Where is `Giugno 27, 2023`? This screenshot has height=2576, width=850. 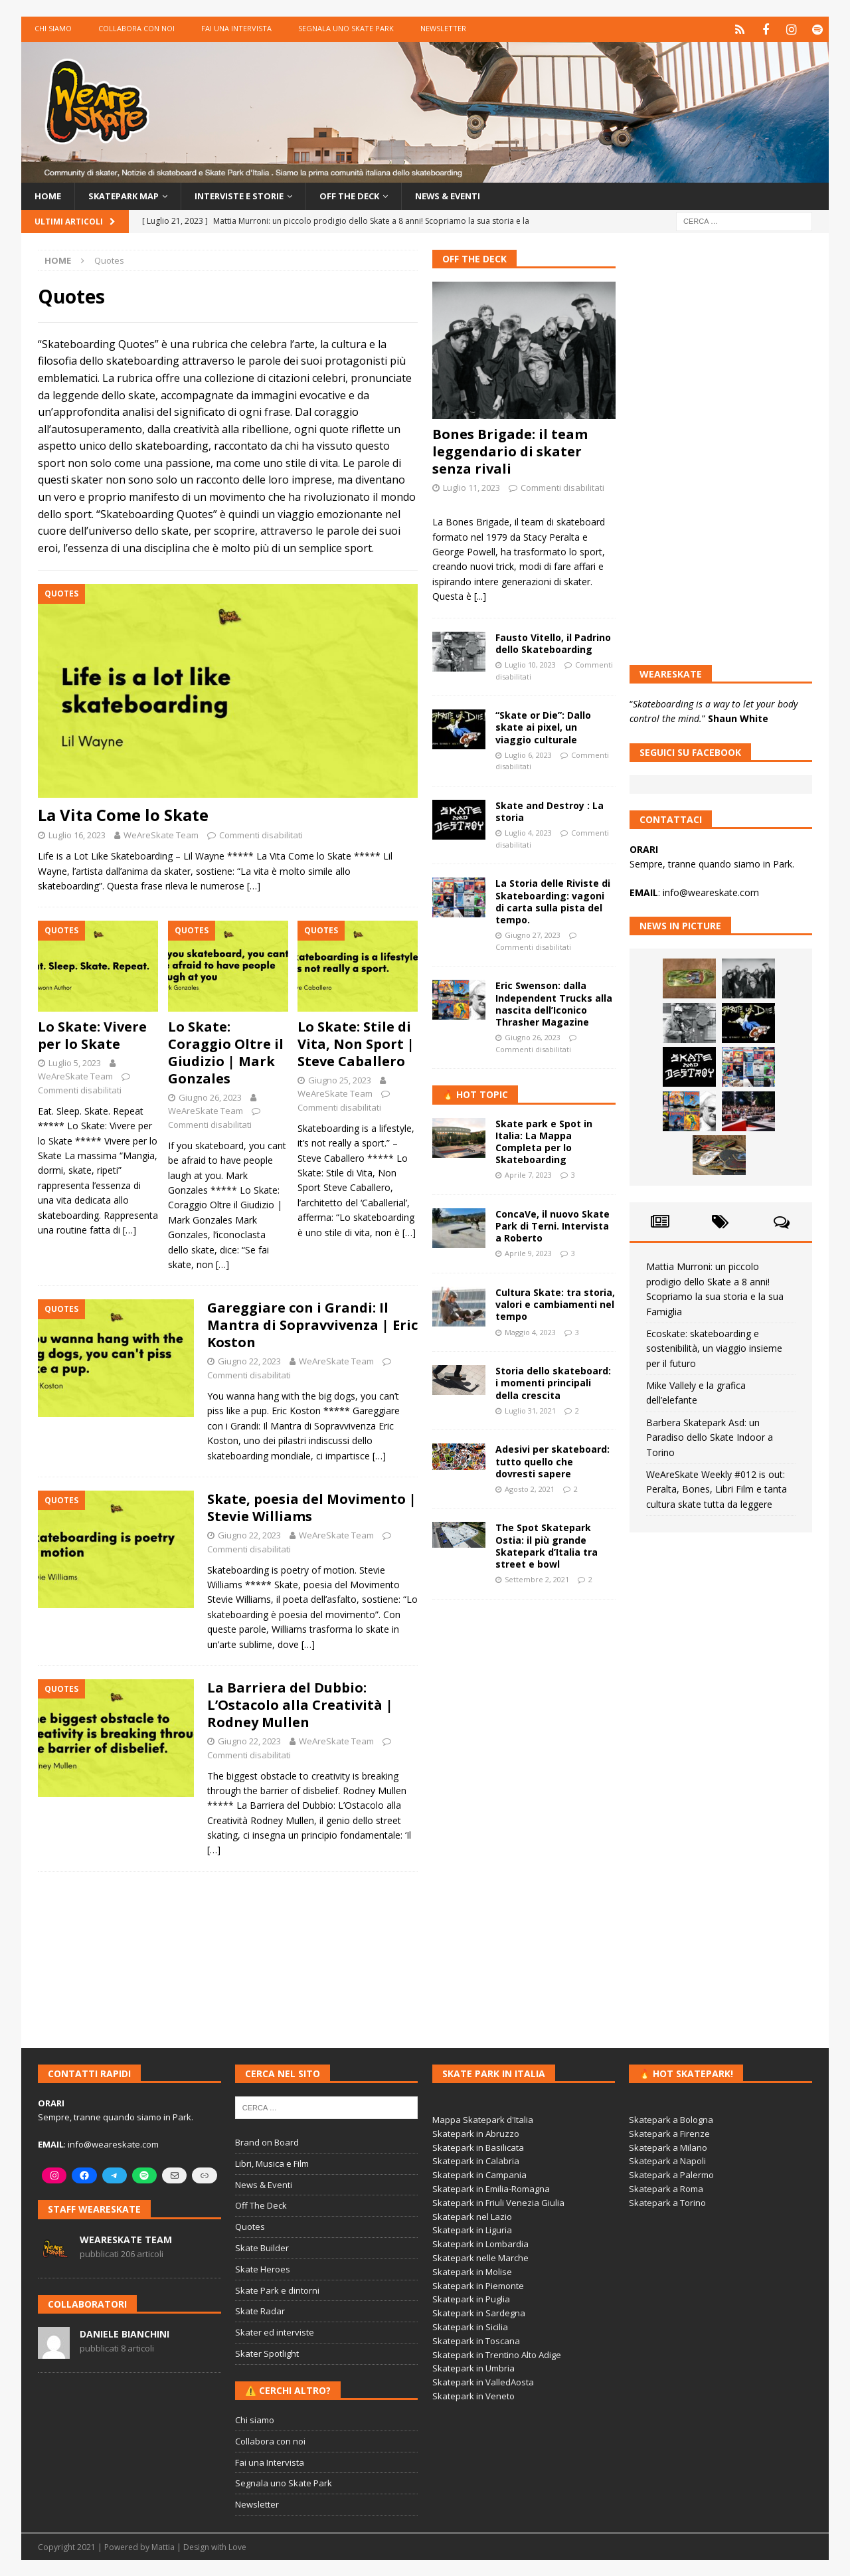
Giugno 27, 2023 is located at coordinates (532, 934).